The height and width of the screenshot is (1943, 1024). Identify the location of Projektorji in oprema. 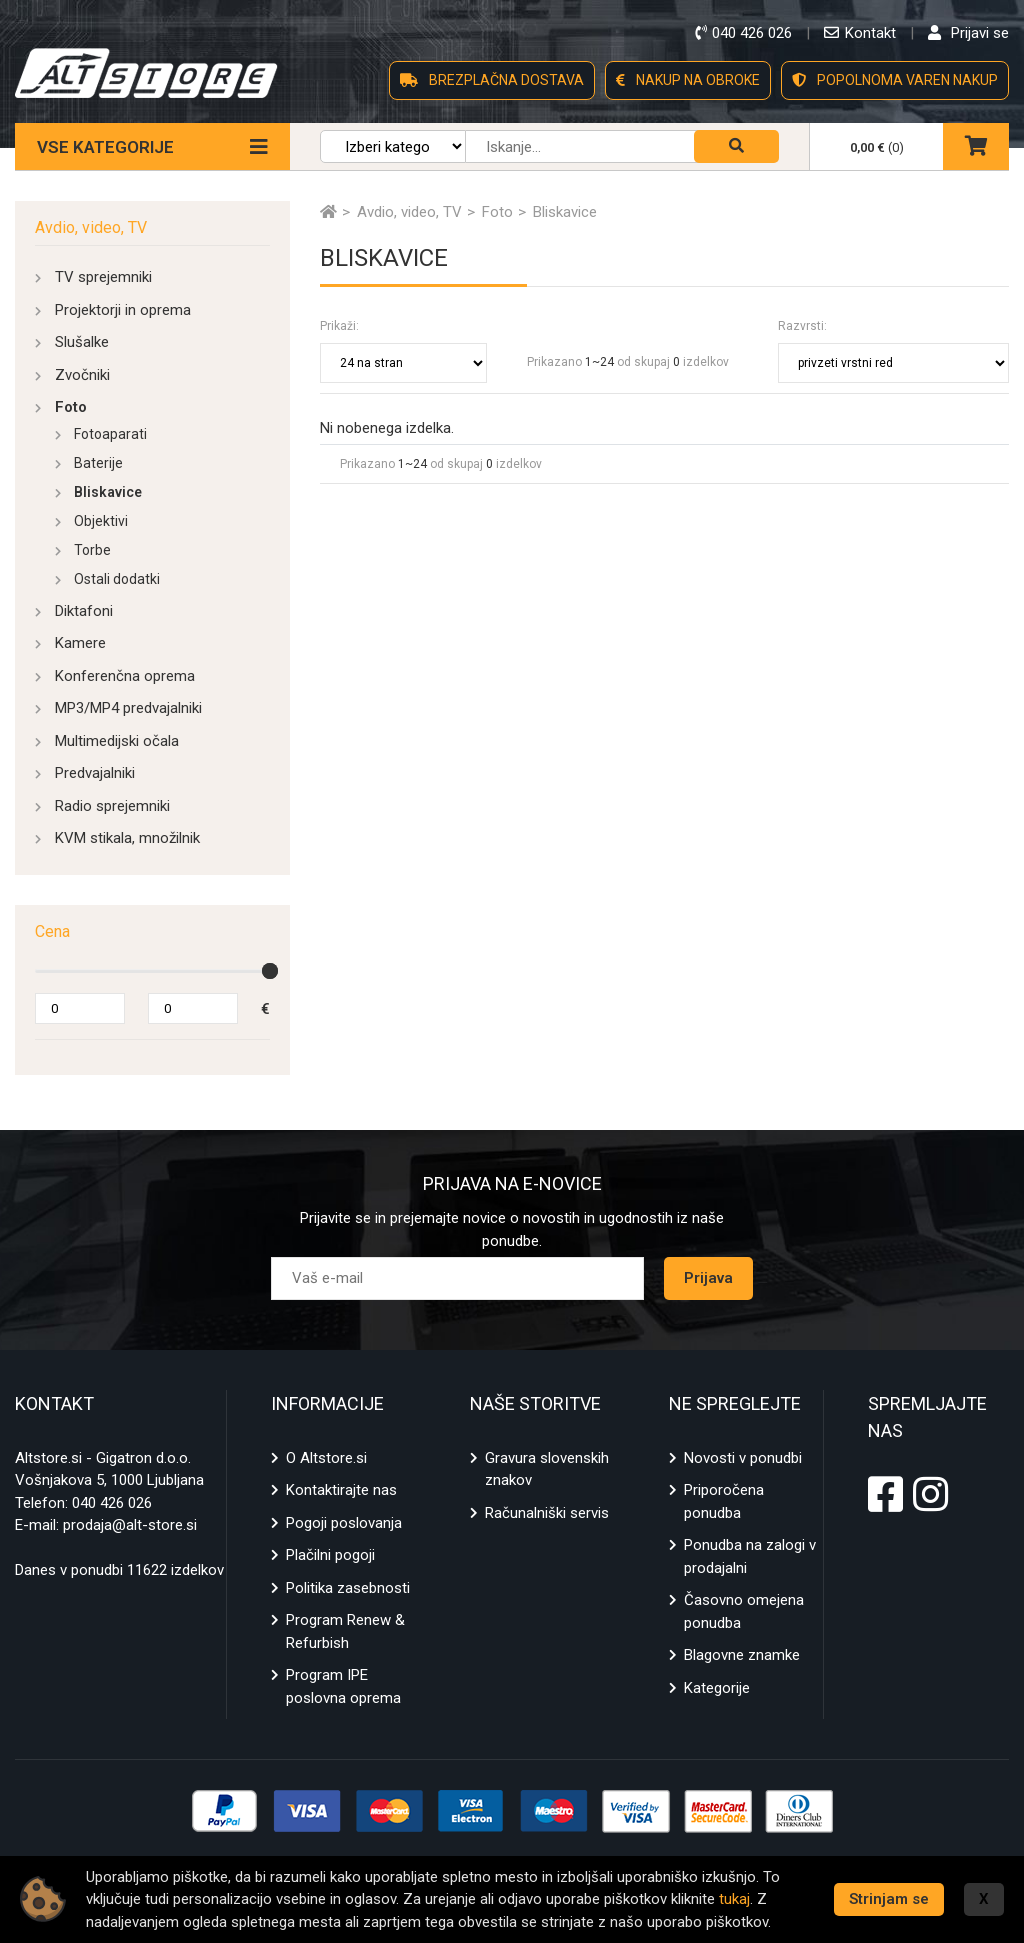
(123, 310).